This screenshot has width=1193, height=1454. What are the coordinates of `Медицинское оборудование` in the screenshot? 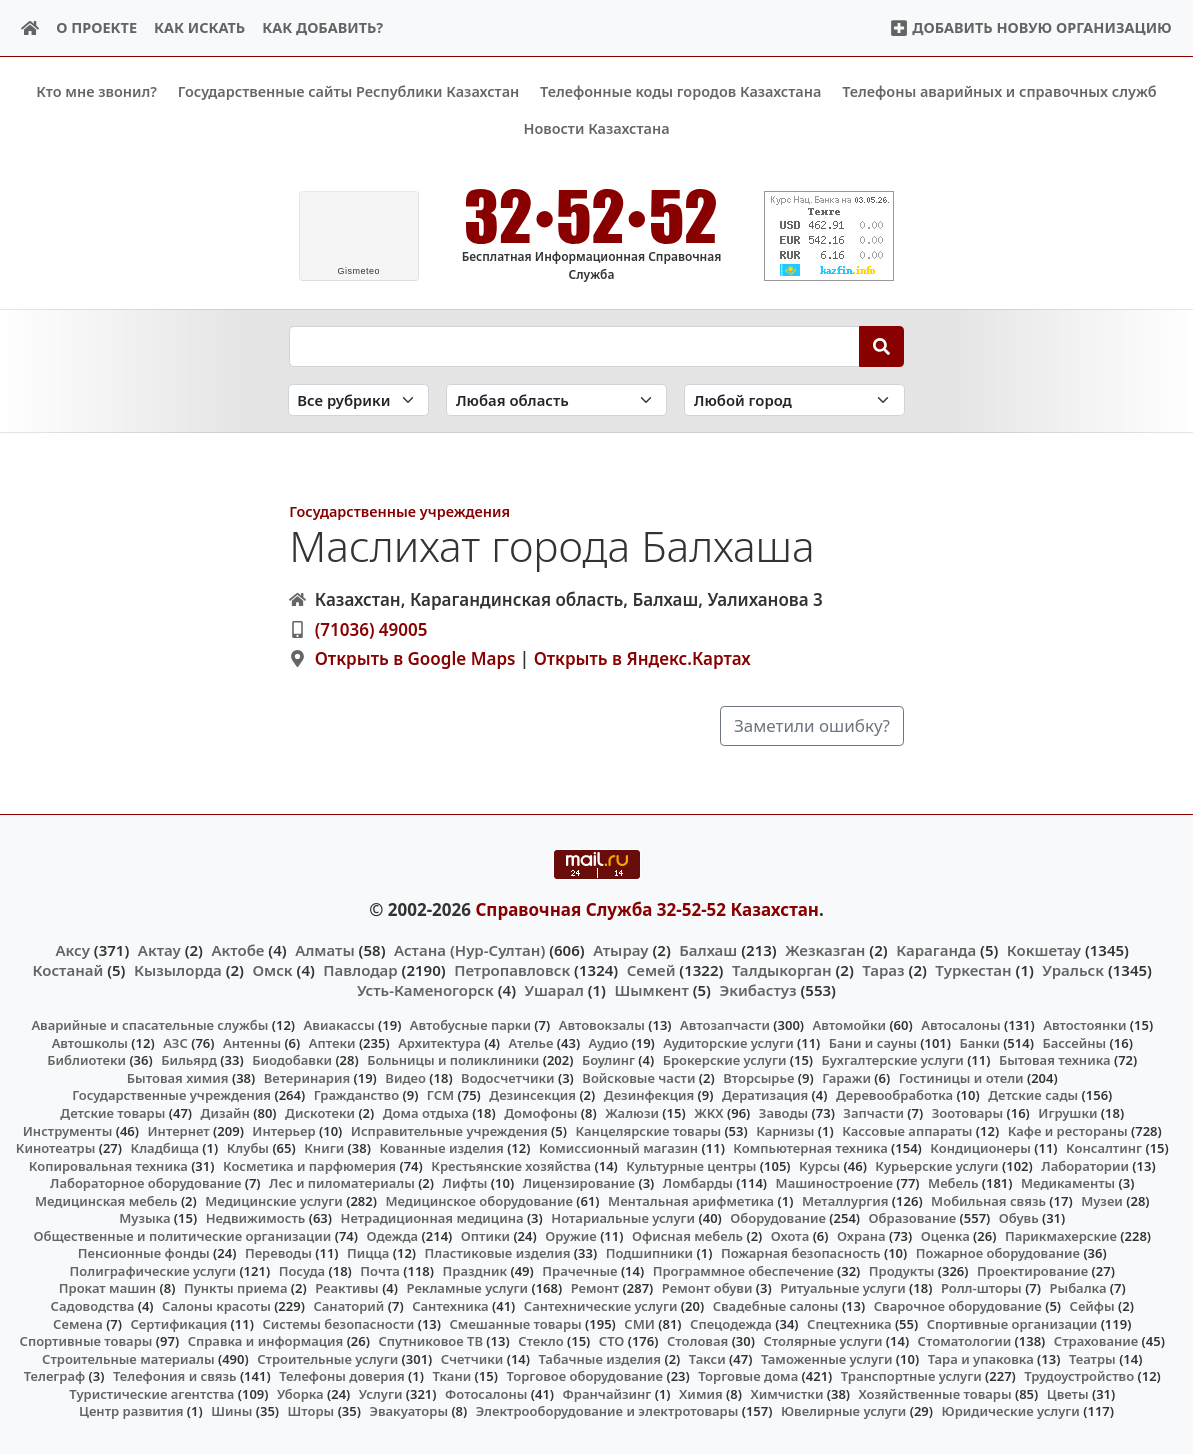 It's located at (478, 1200).